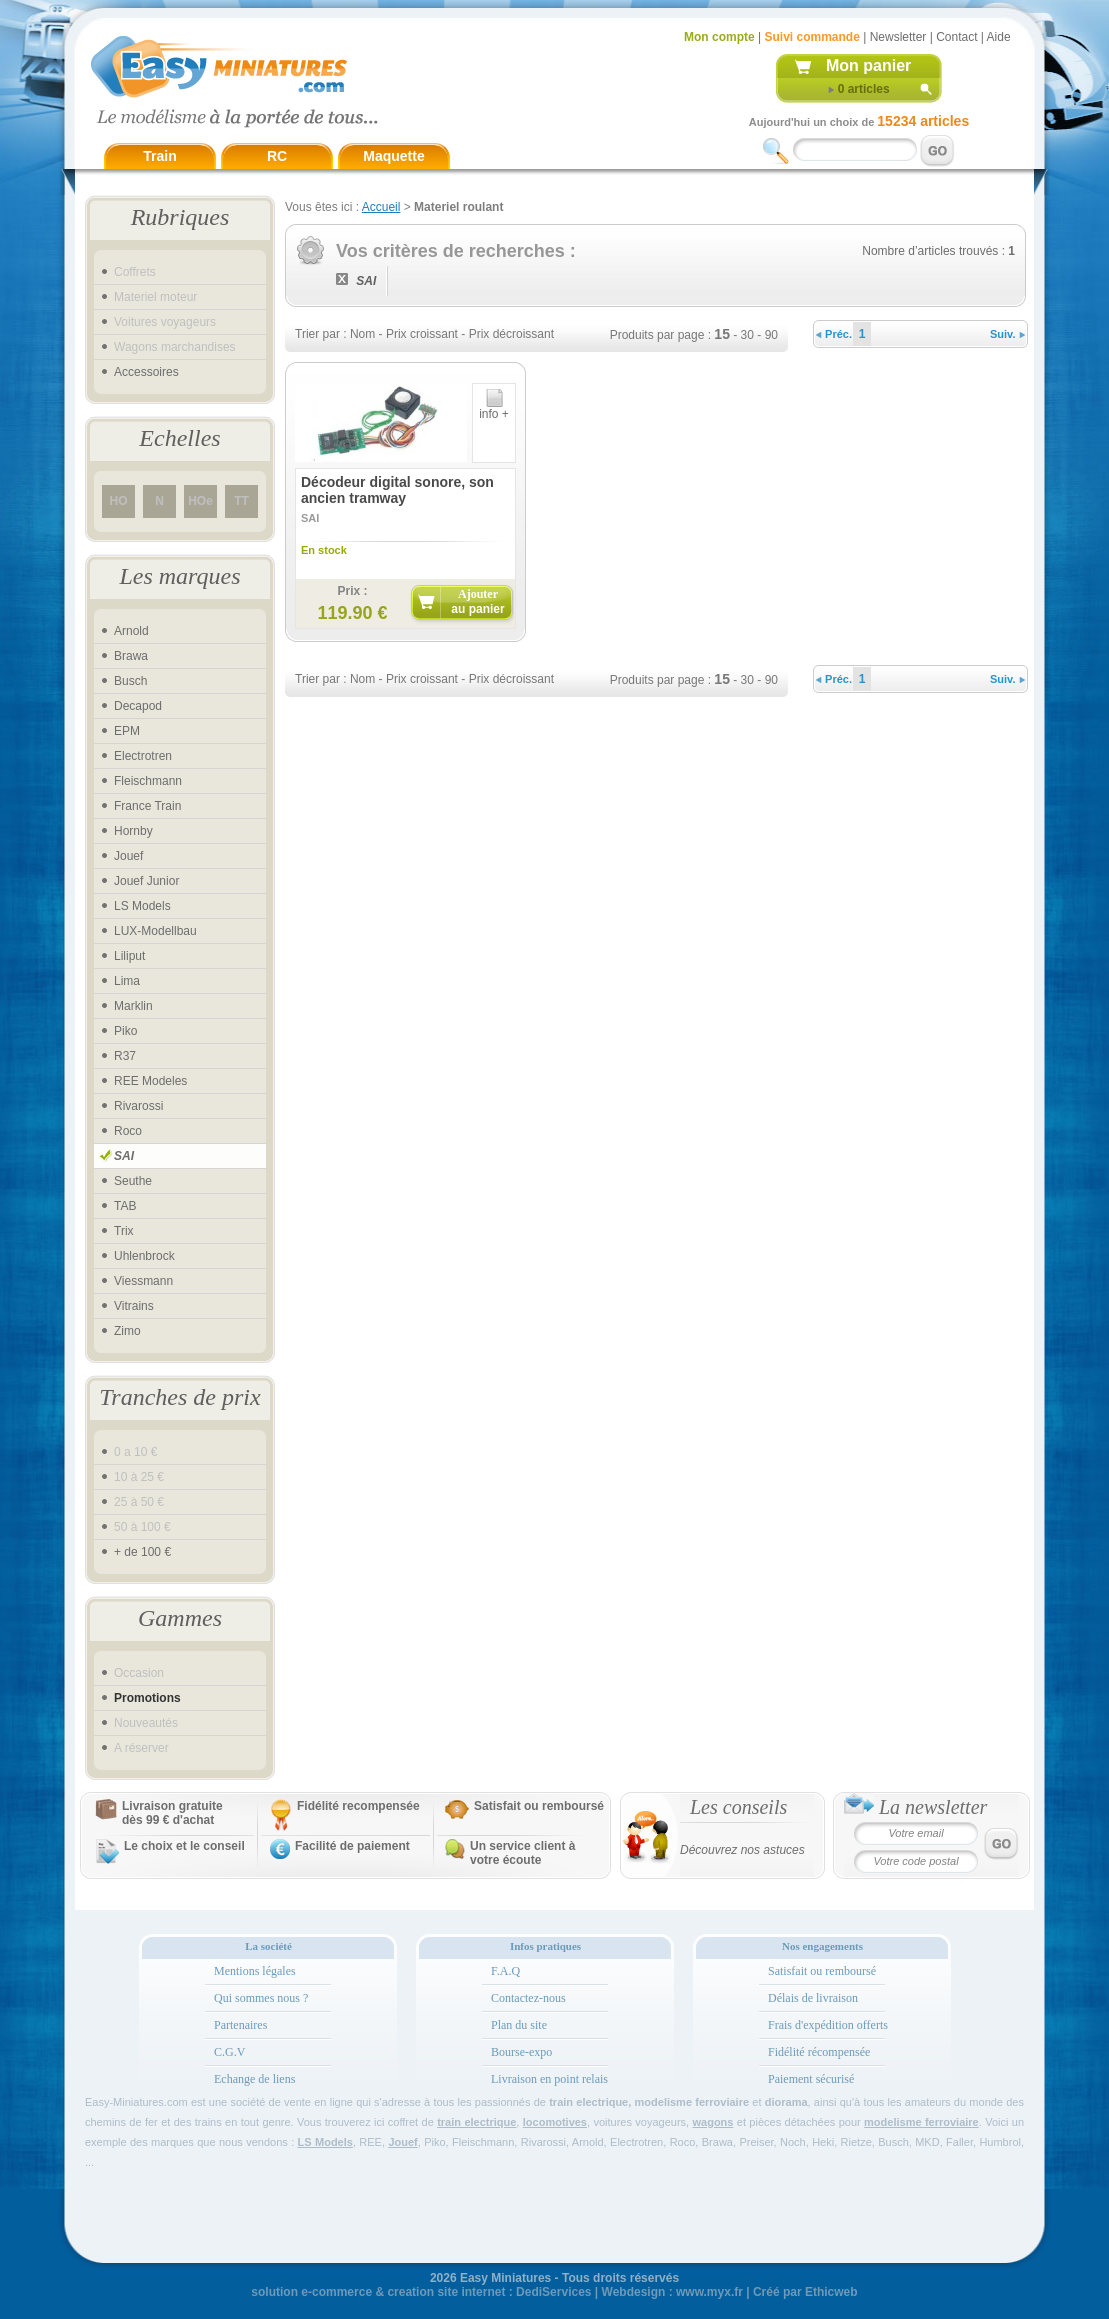 The height and width of the screenshot is (2319, 1109). What do you see at coordinates (813, 1998) in the screenshot?
I see `Délais de livraison` at bounding box center [813, 1998].